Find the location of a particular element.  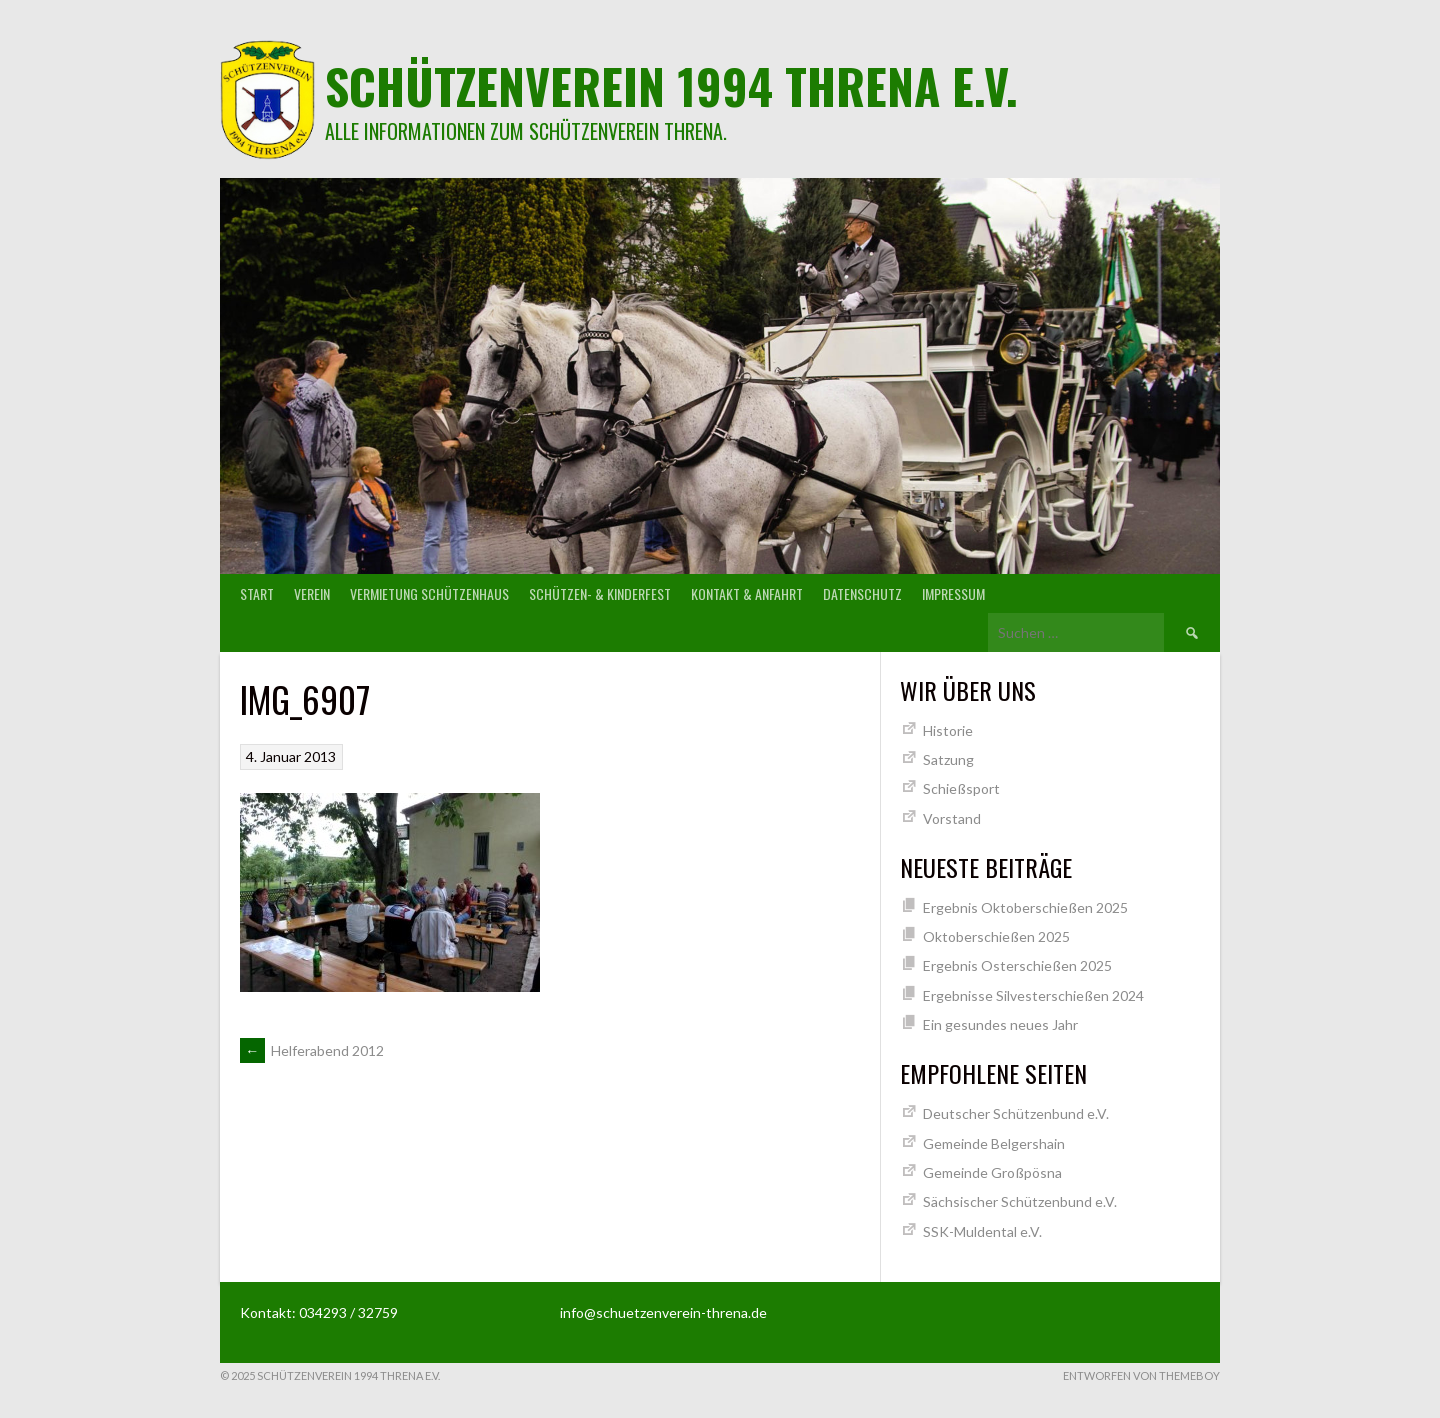

Start is located at coordinates (257, 593).